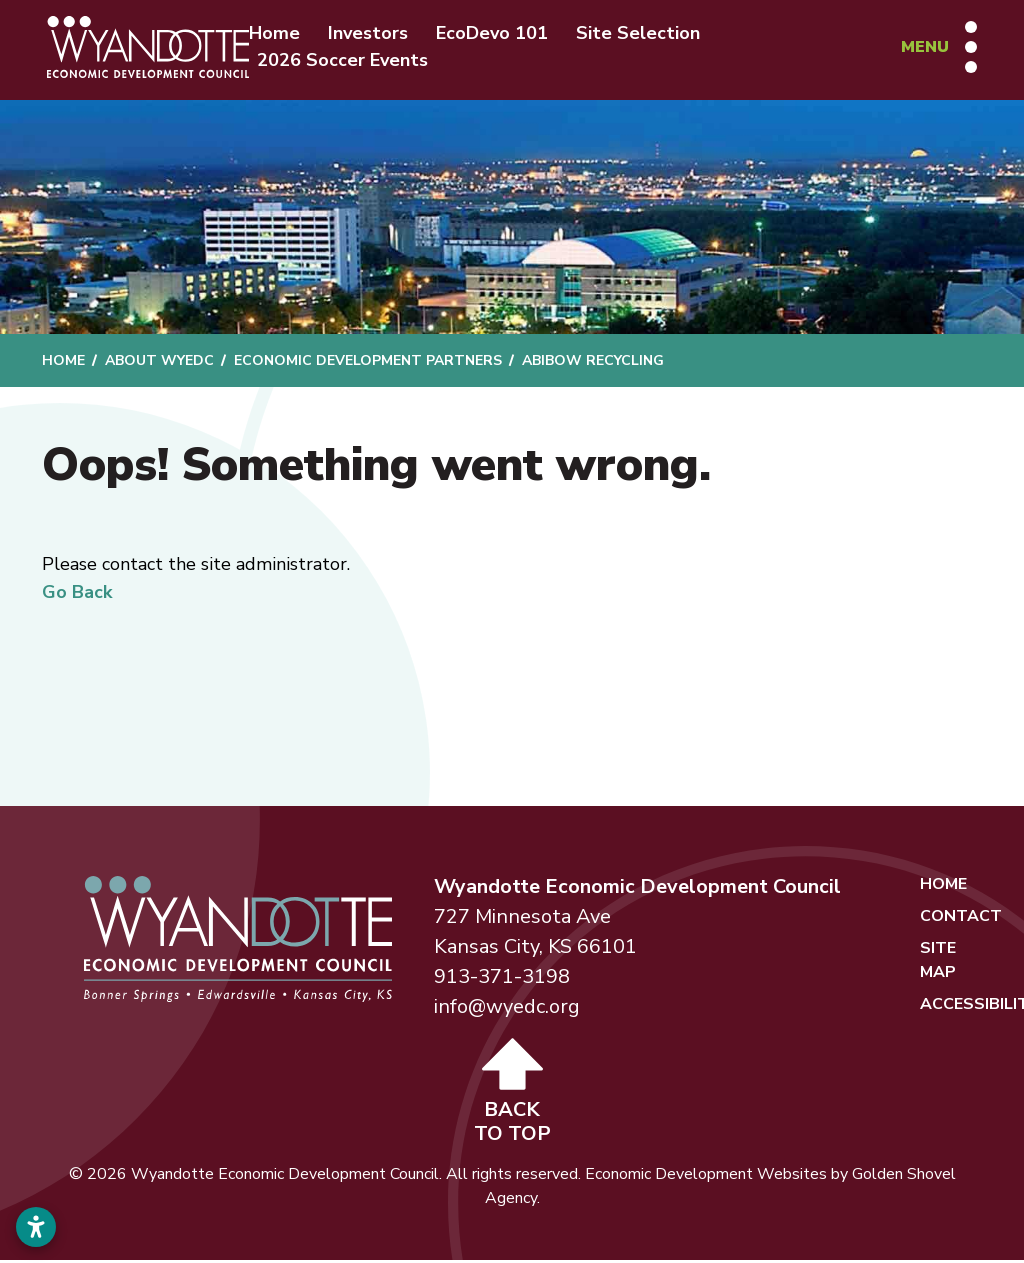  Describe the element at coordinates (285, 34) in the screenshot. I see `Home` at that location.